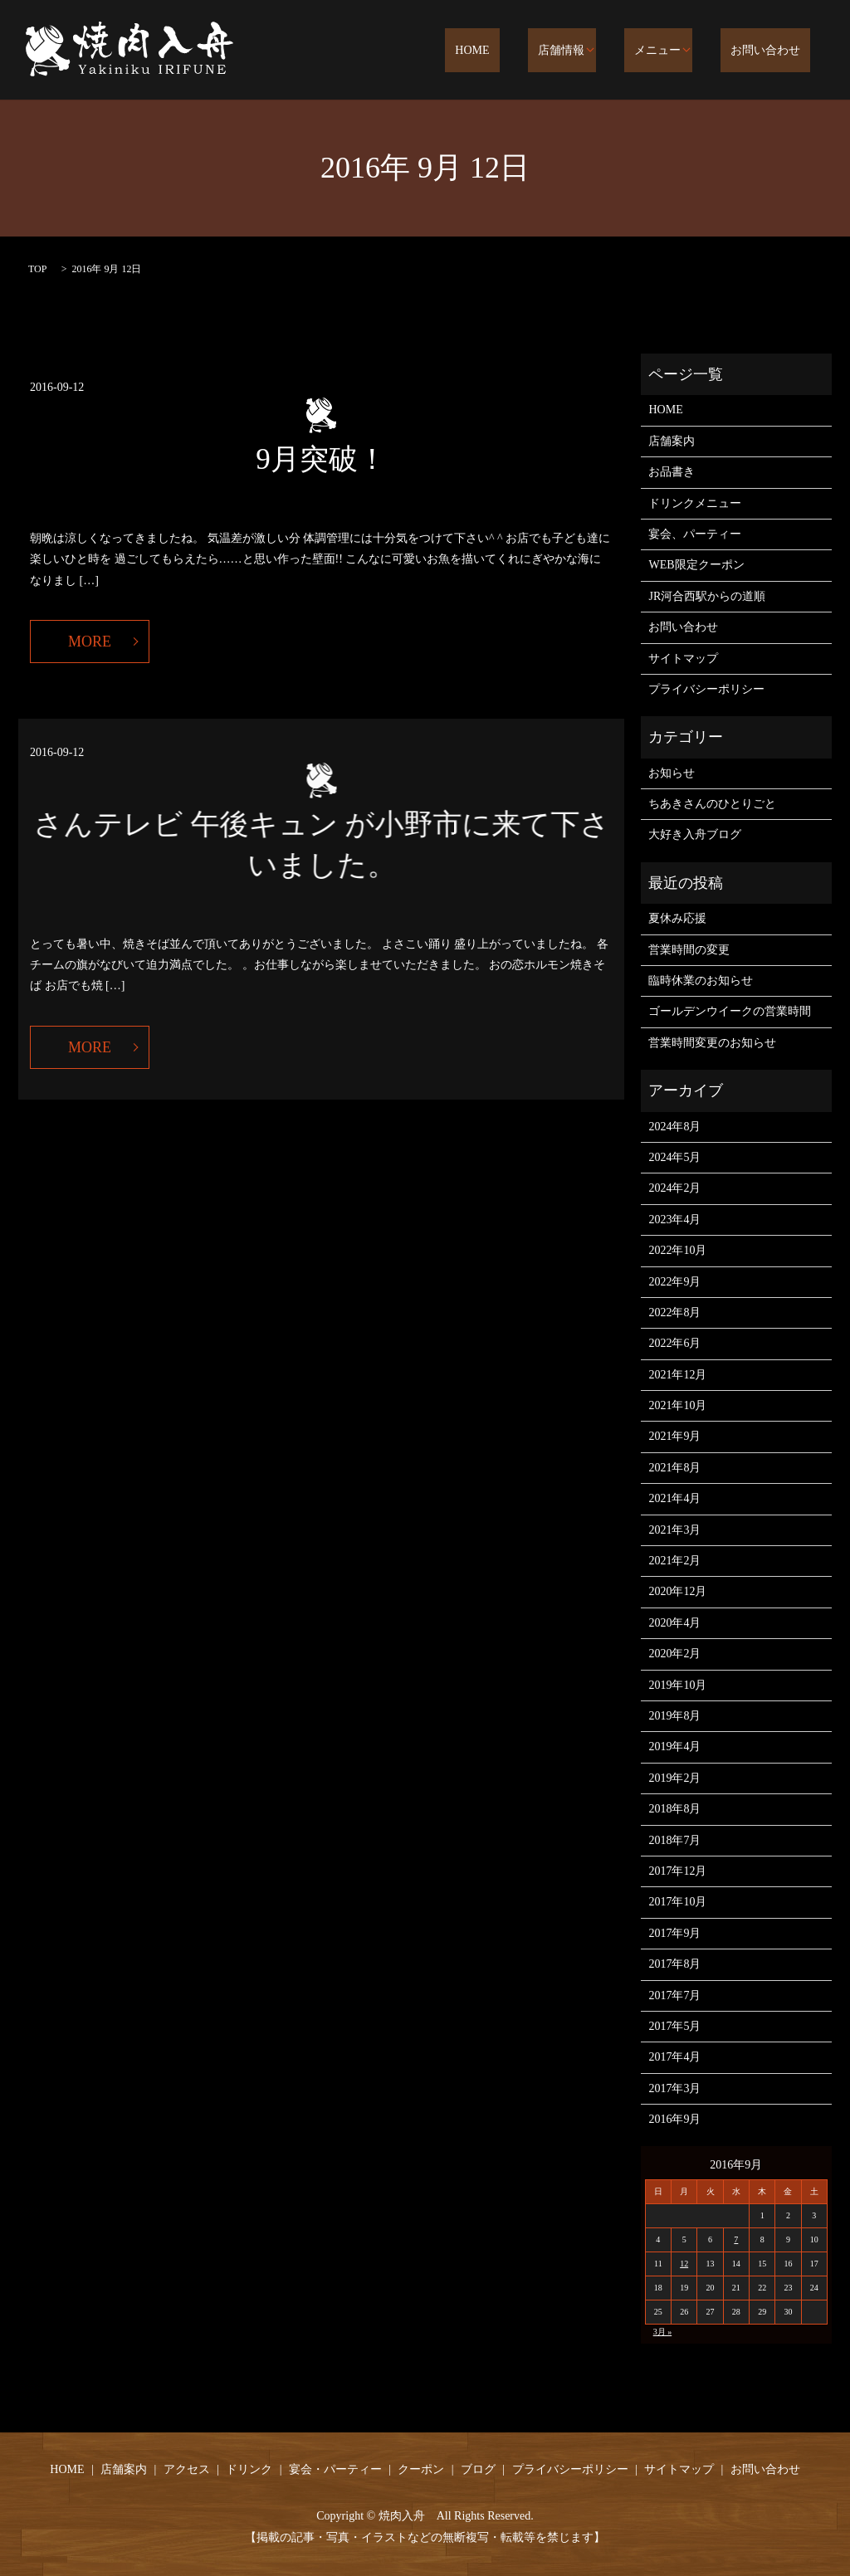 The width and height of the screenshot is (850, 2576). I want to click on 営業時間の変更, so click(689, 950).